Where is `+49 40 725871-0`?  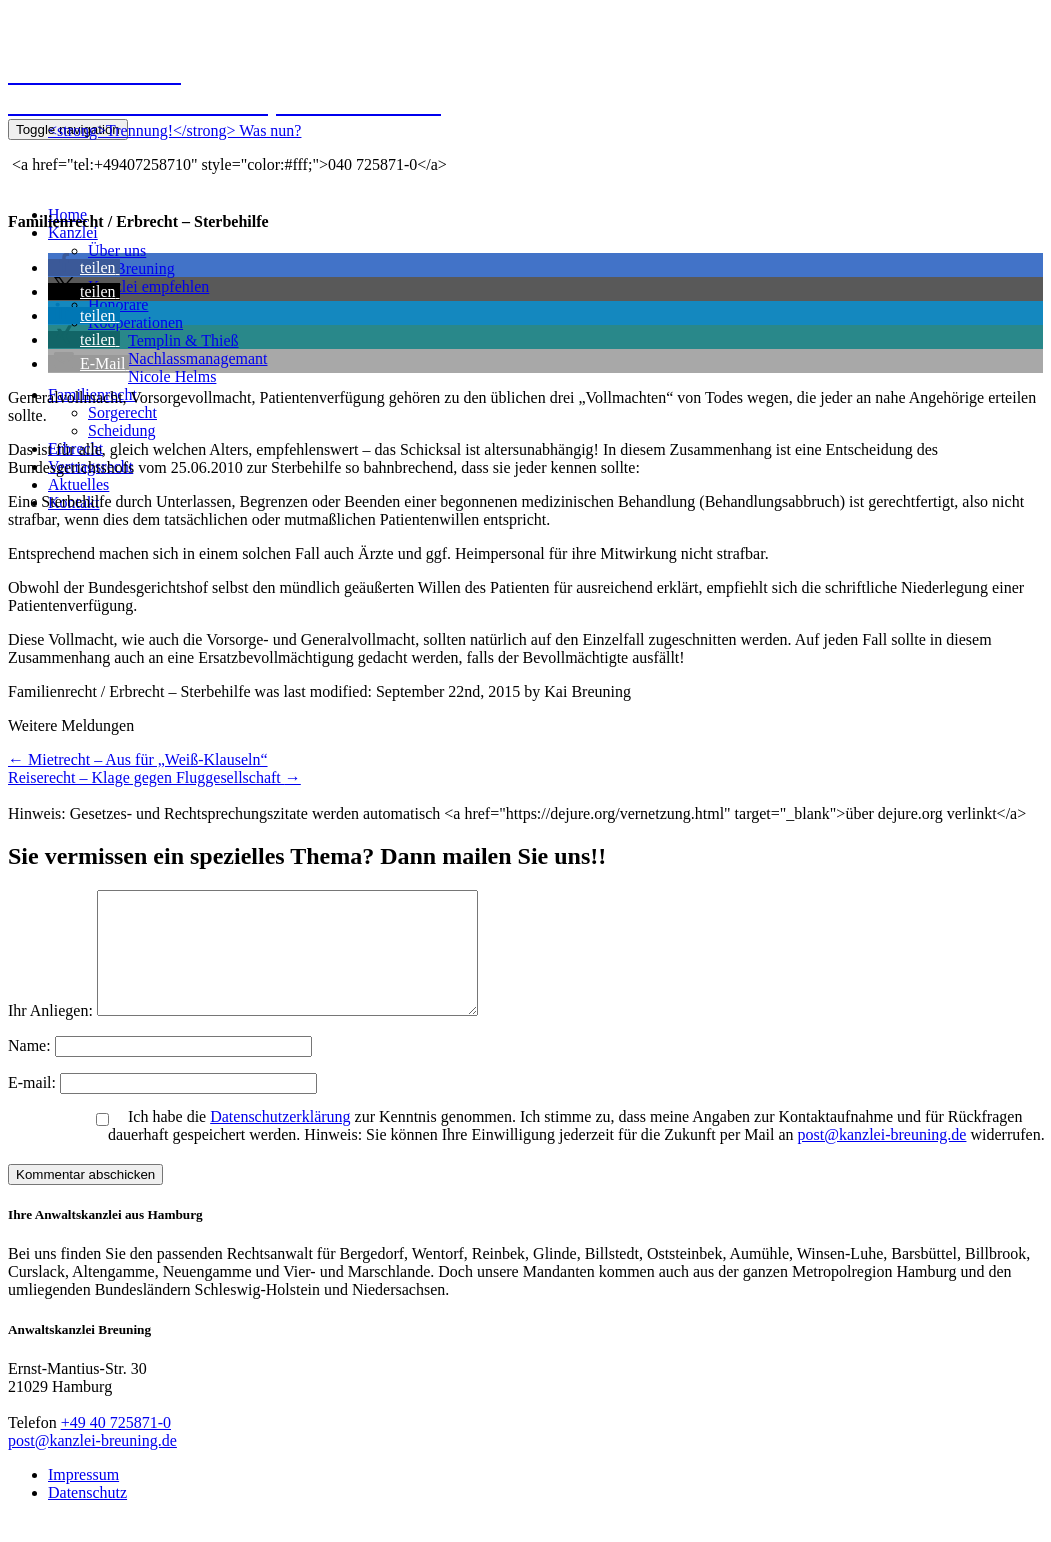 +49 40 725871-0 is located at coordinates (116, 1446).